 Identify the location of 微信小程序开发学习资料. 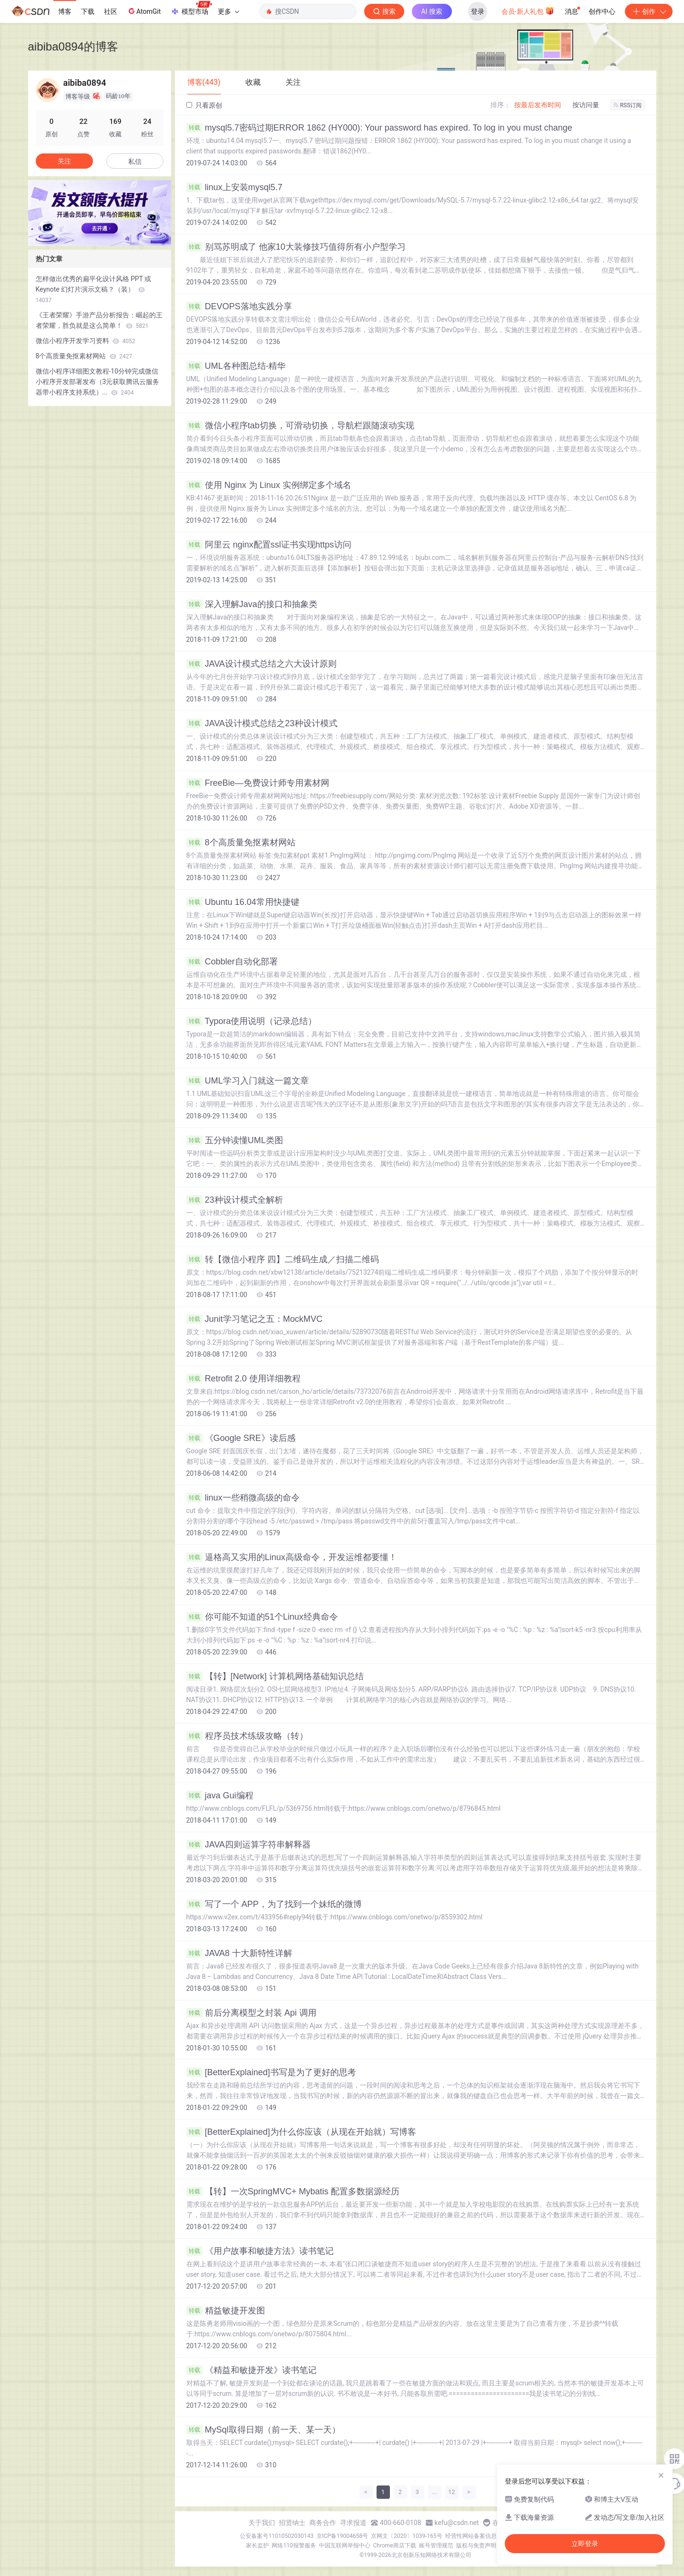
(85, 341).